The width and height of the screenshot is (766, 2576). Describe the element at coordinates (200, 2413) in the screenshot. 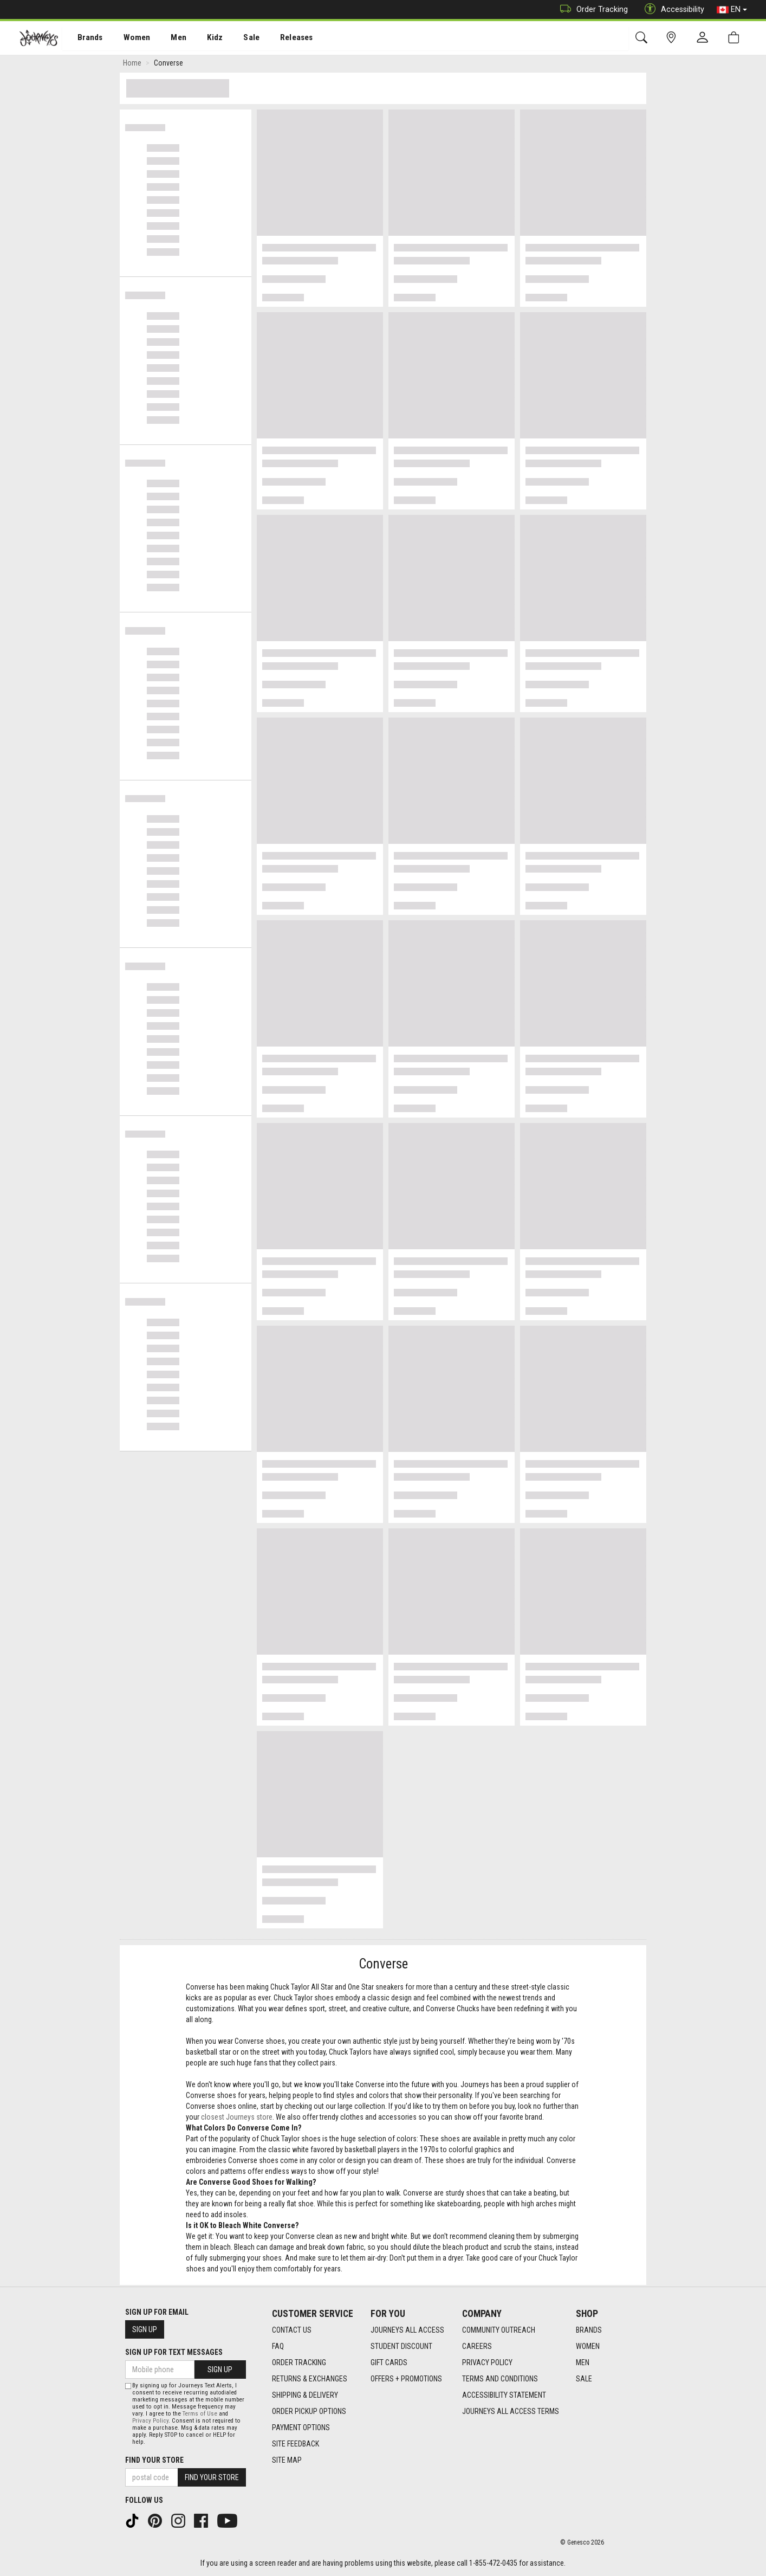

I see `Terms of Use` at that location.